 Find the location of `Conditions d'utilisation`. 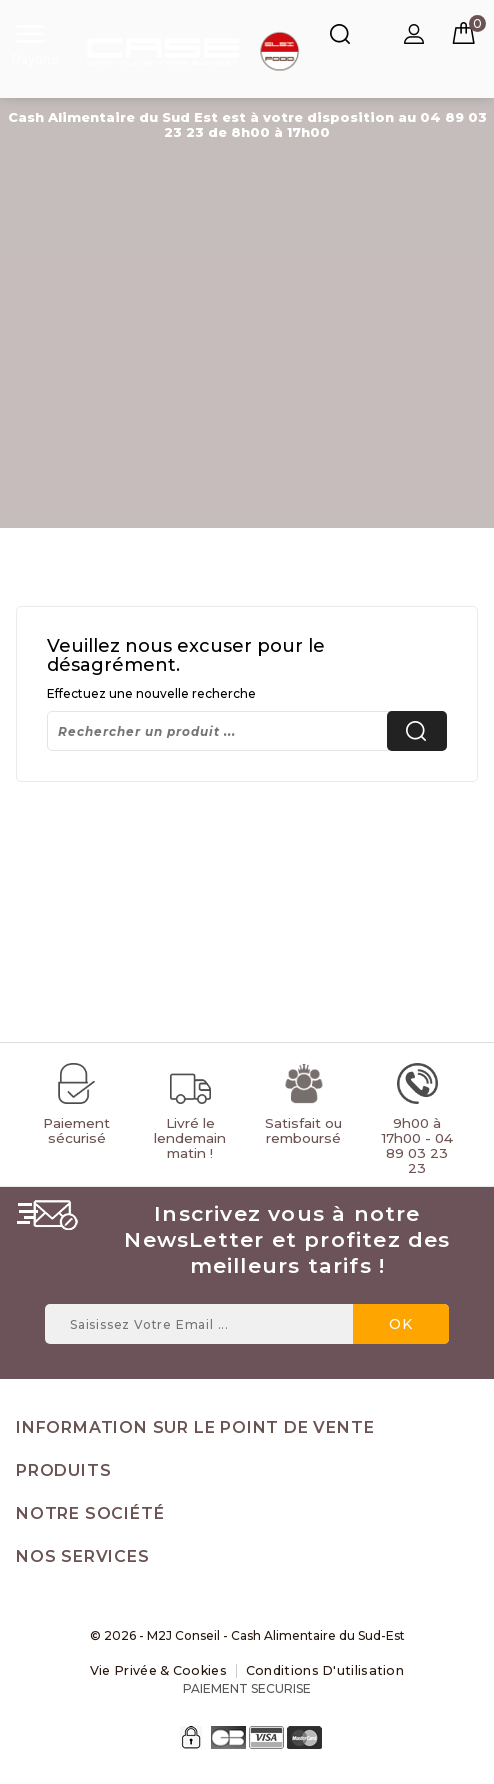

Conditions d'utilisation is located at coordinates (322, 1670).